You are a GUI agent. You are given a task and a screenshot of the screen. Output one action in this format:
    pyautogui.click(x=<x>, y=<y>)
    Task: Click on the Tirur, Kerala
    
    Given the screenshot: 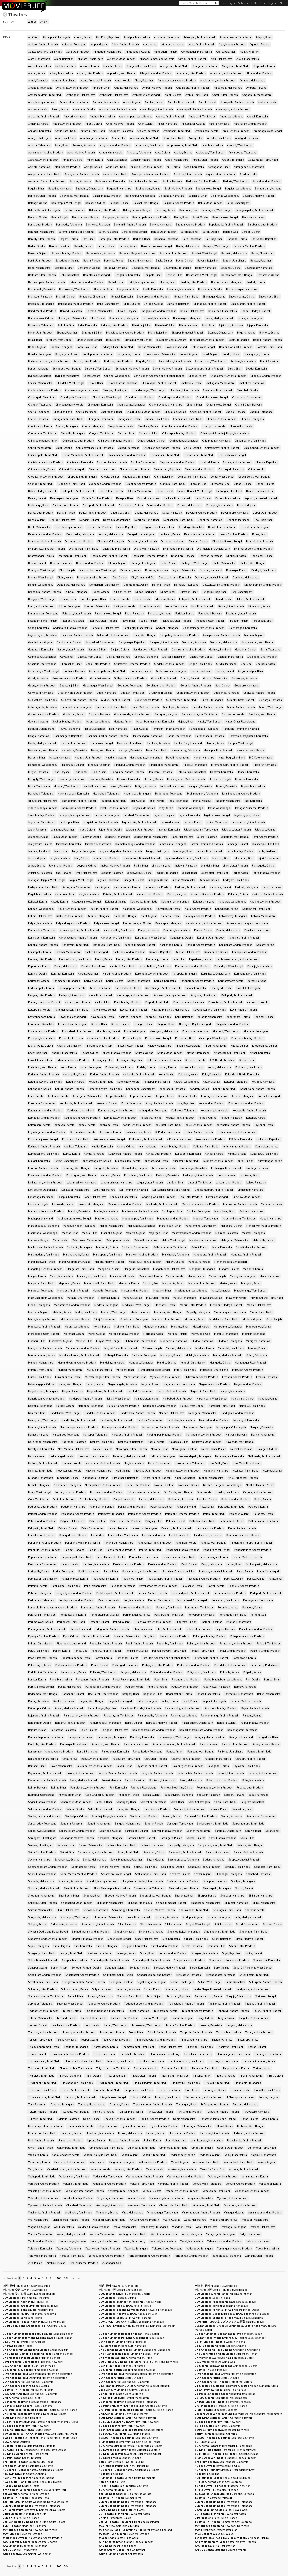 What is the action you would take?
    pyautogui.click(x=192, y=2090)
    